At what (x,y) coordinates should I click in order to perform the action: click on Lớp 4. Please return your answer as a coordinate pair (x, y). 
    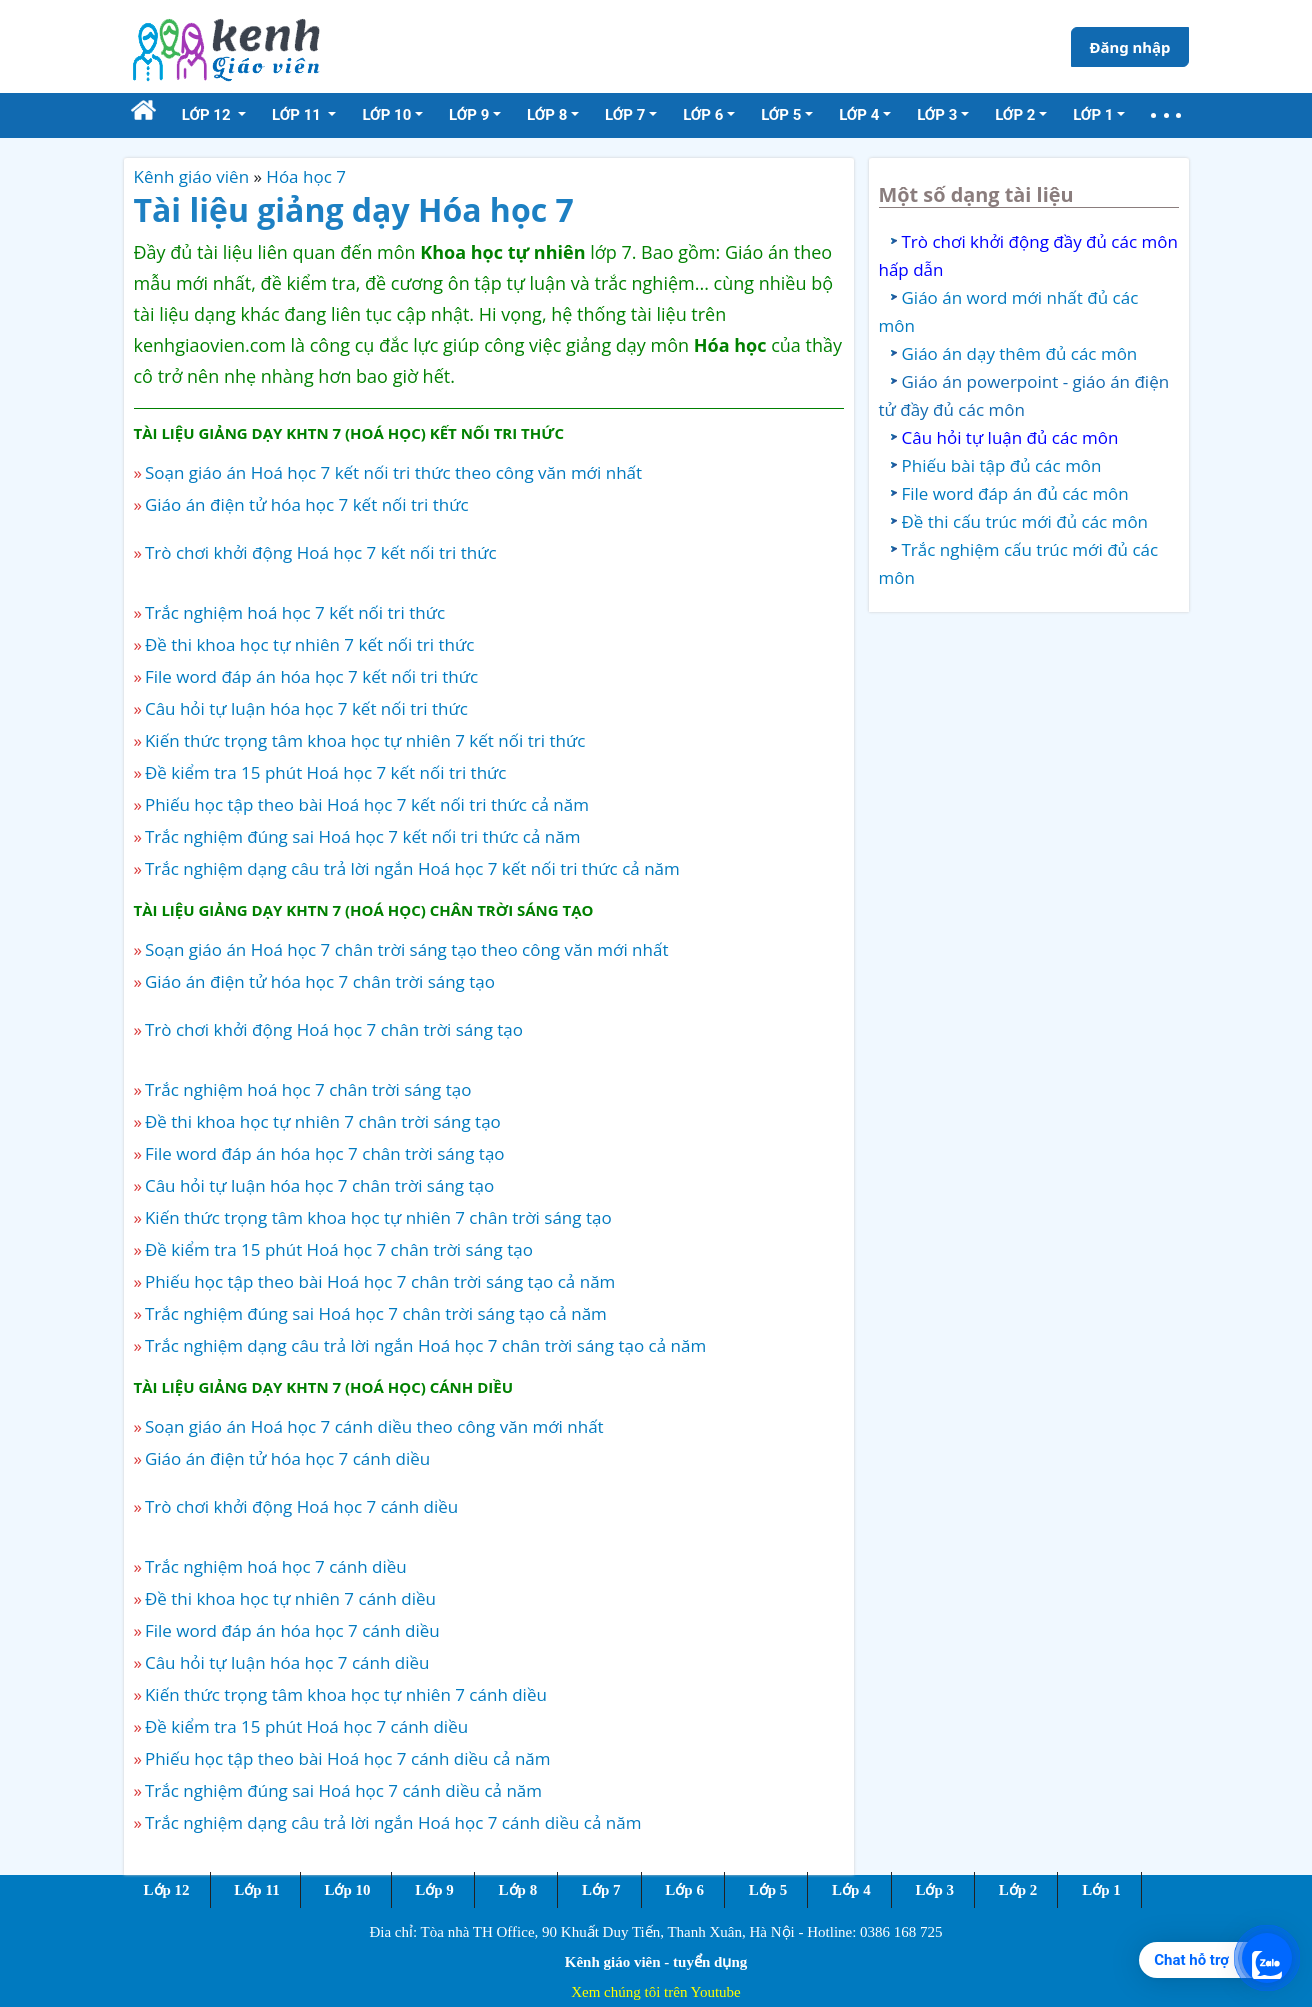
    Looking at the image, I should click on (851, 1890).